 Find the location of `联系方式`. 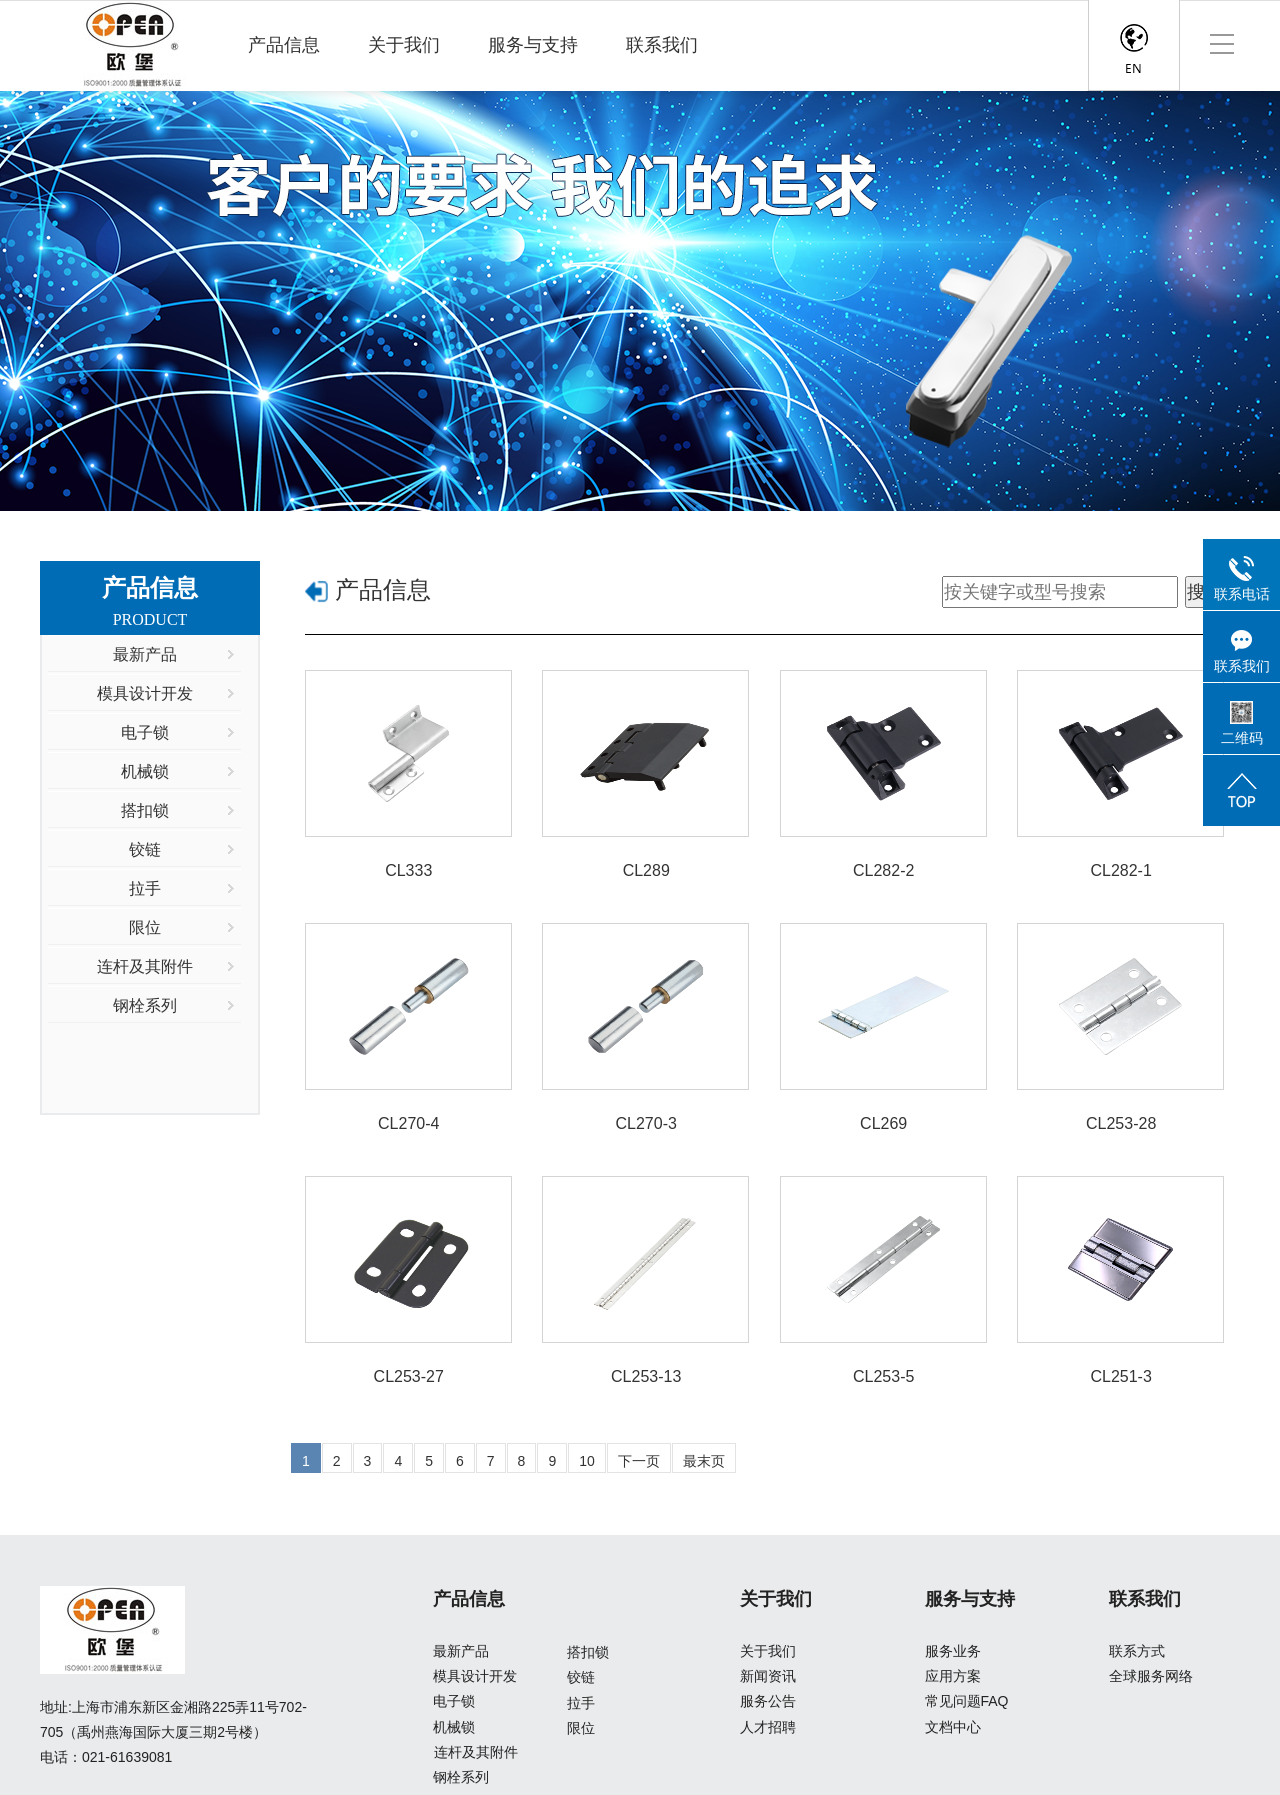

联系方式 is located at coordinates (1137, 1651).